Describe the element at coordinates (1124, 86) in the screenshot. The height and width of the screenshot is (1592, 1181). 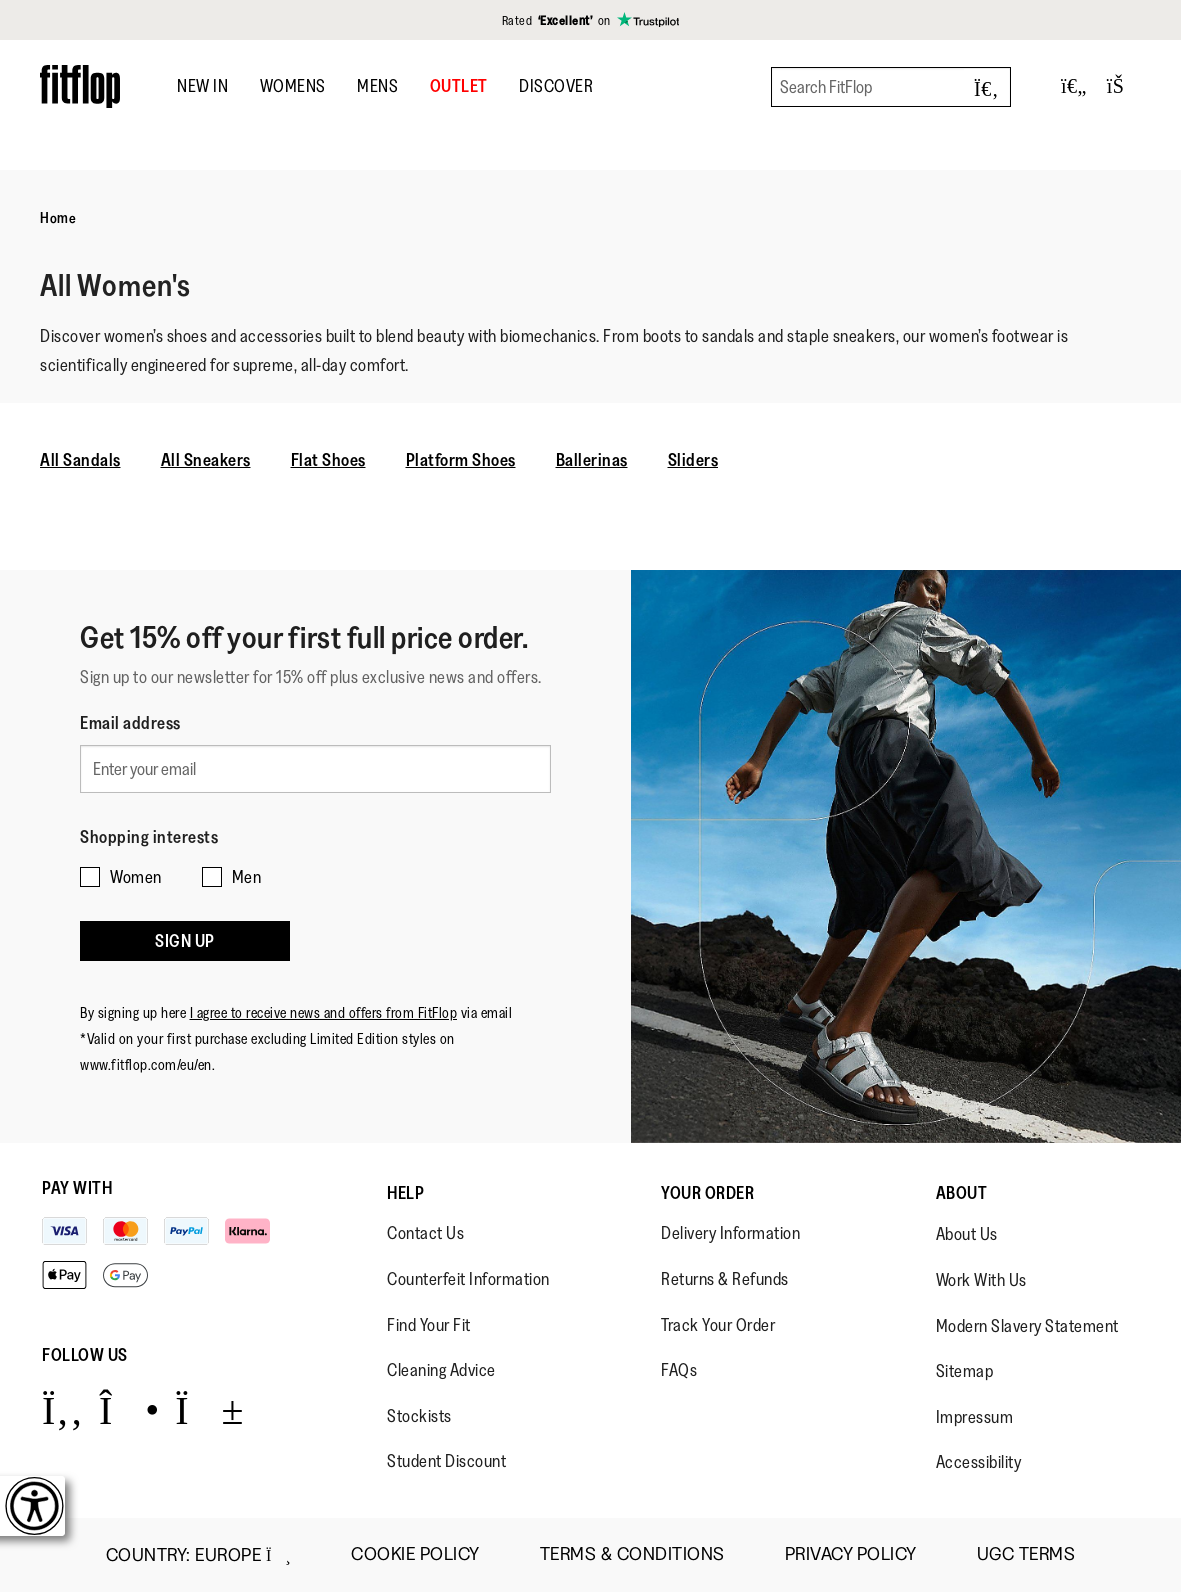
I see `[Toggle bag]` at that location.